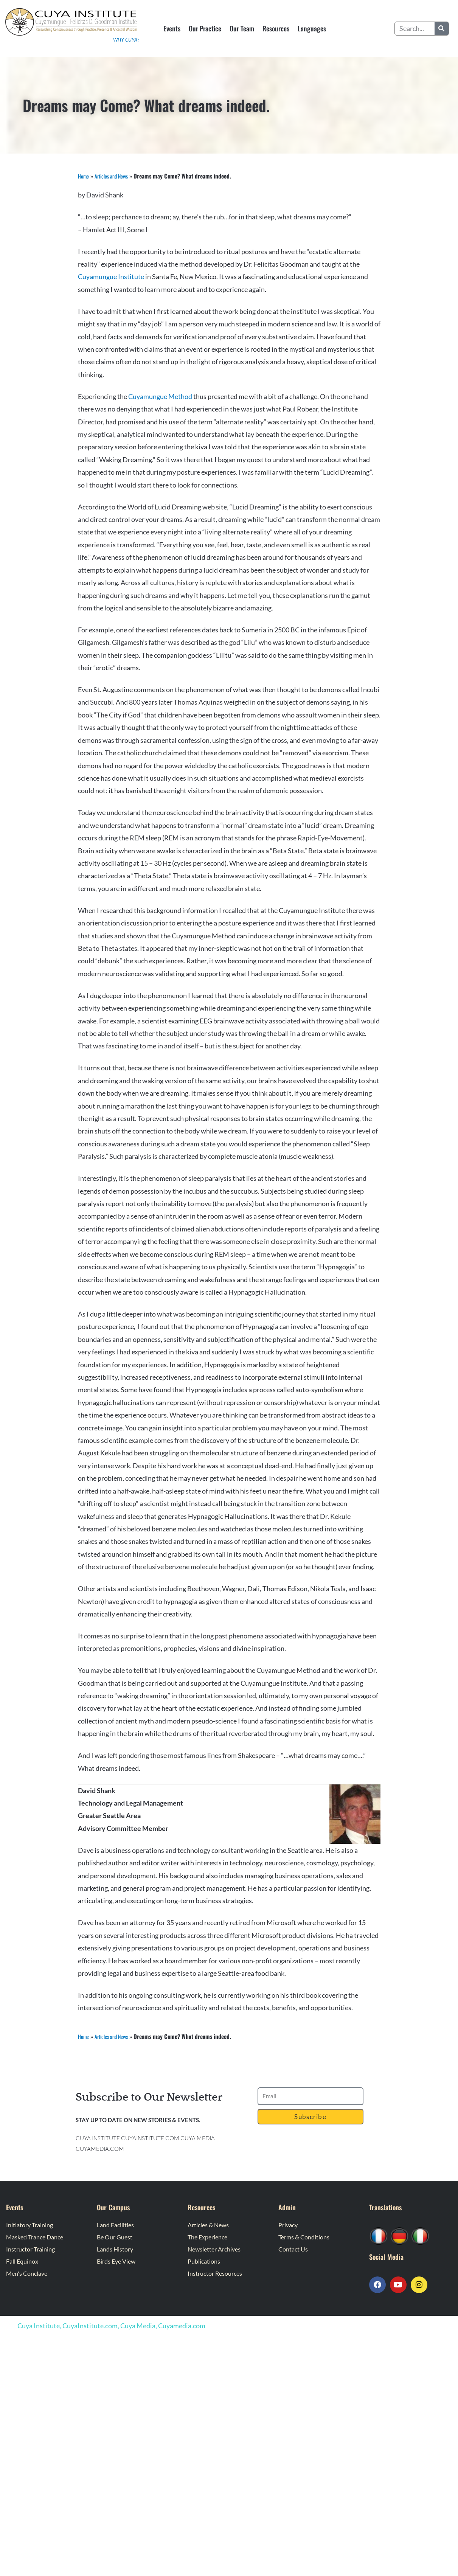 The height and width of the screenshot is (2576, 458). I want to click on [Search], so click(442, 28).